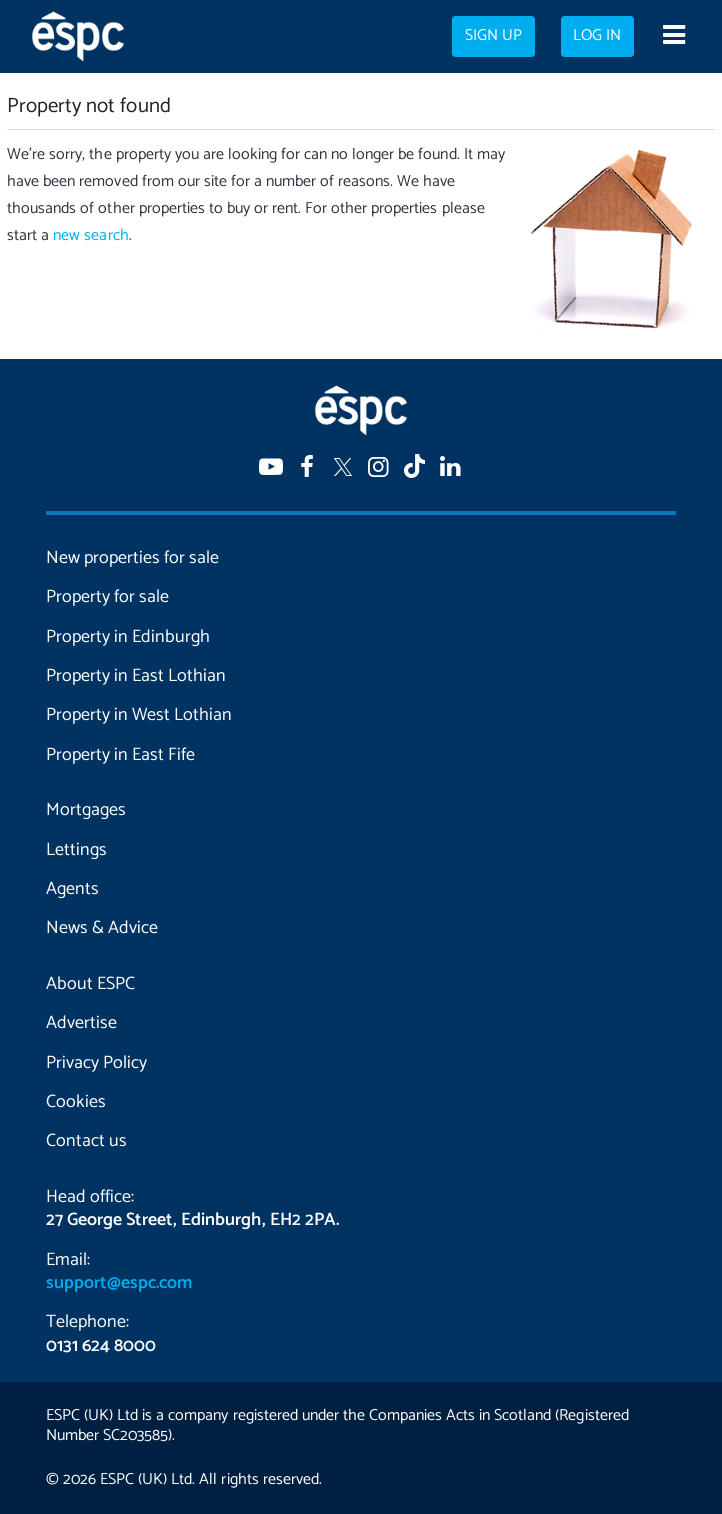  I want to click on Mortgages, so click(86, 810).